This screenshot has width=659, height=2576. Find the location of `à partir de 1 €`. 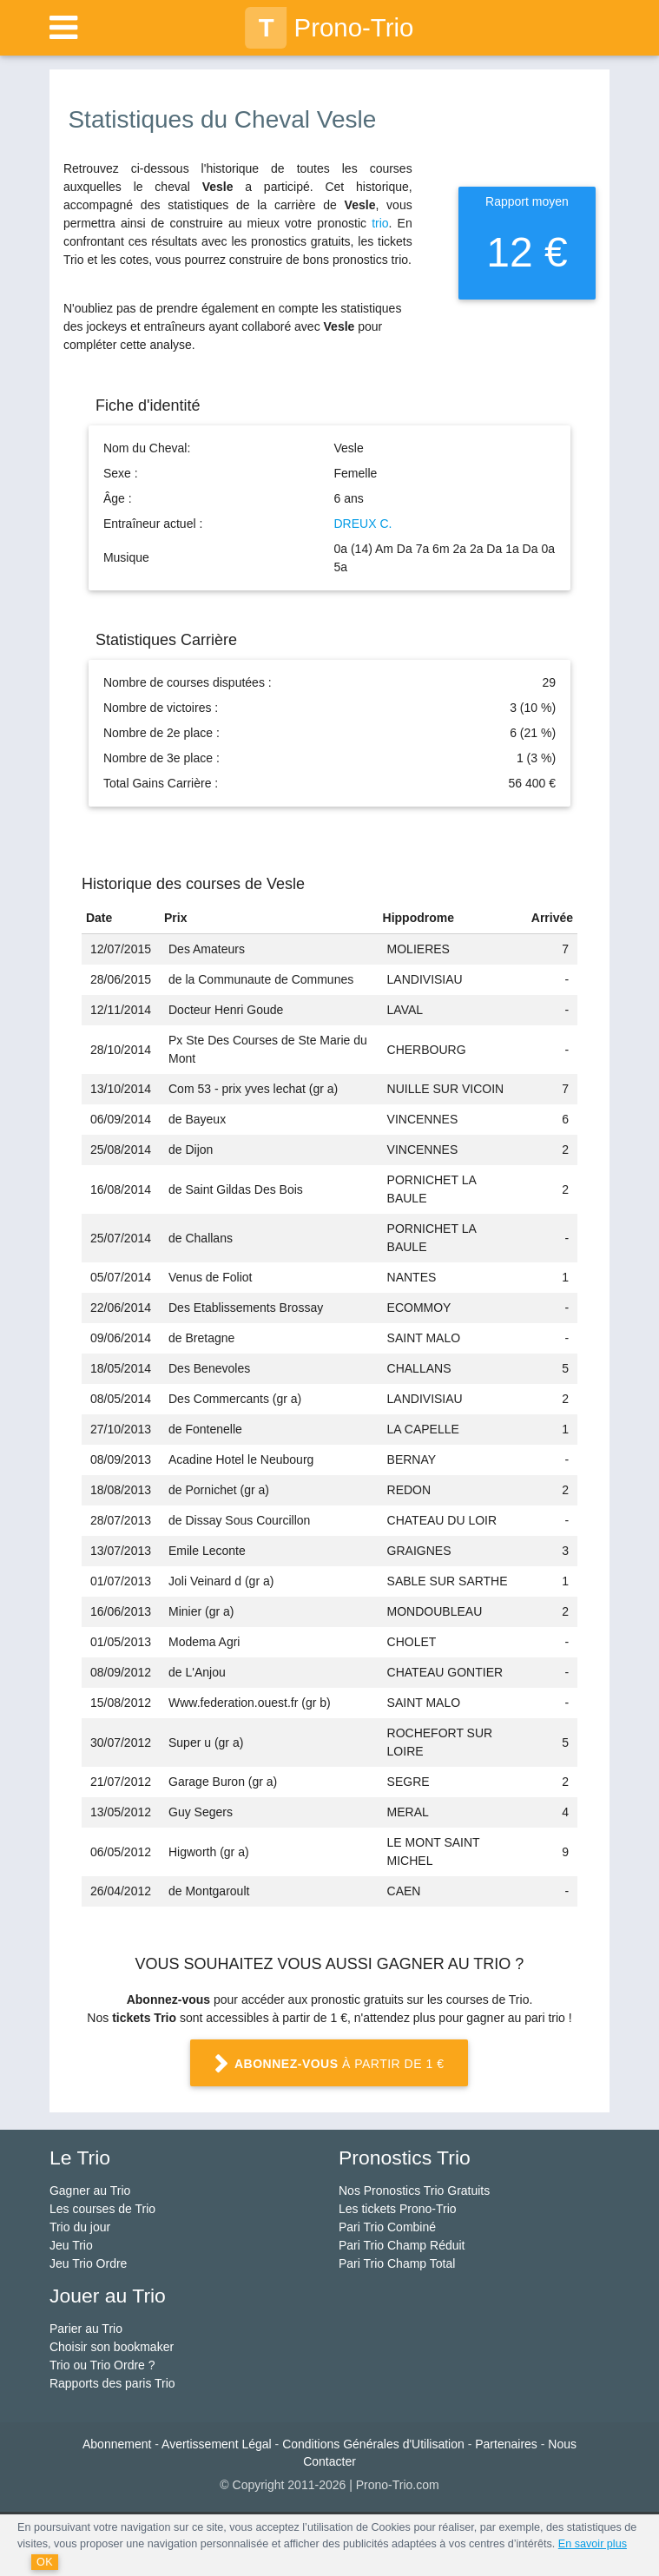

à partir de 1 € is located at coordinates (329, 2064).